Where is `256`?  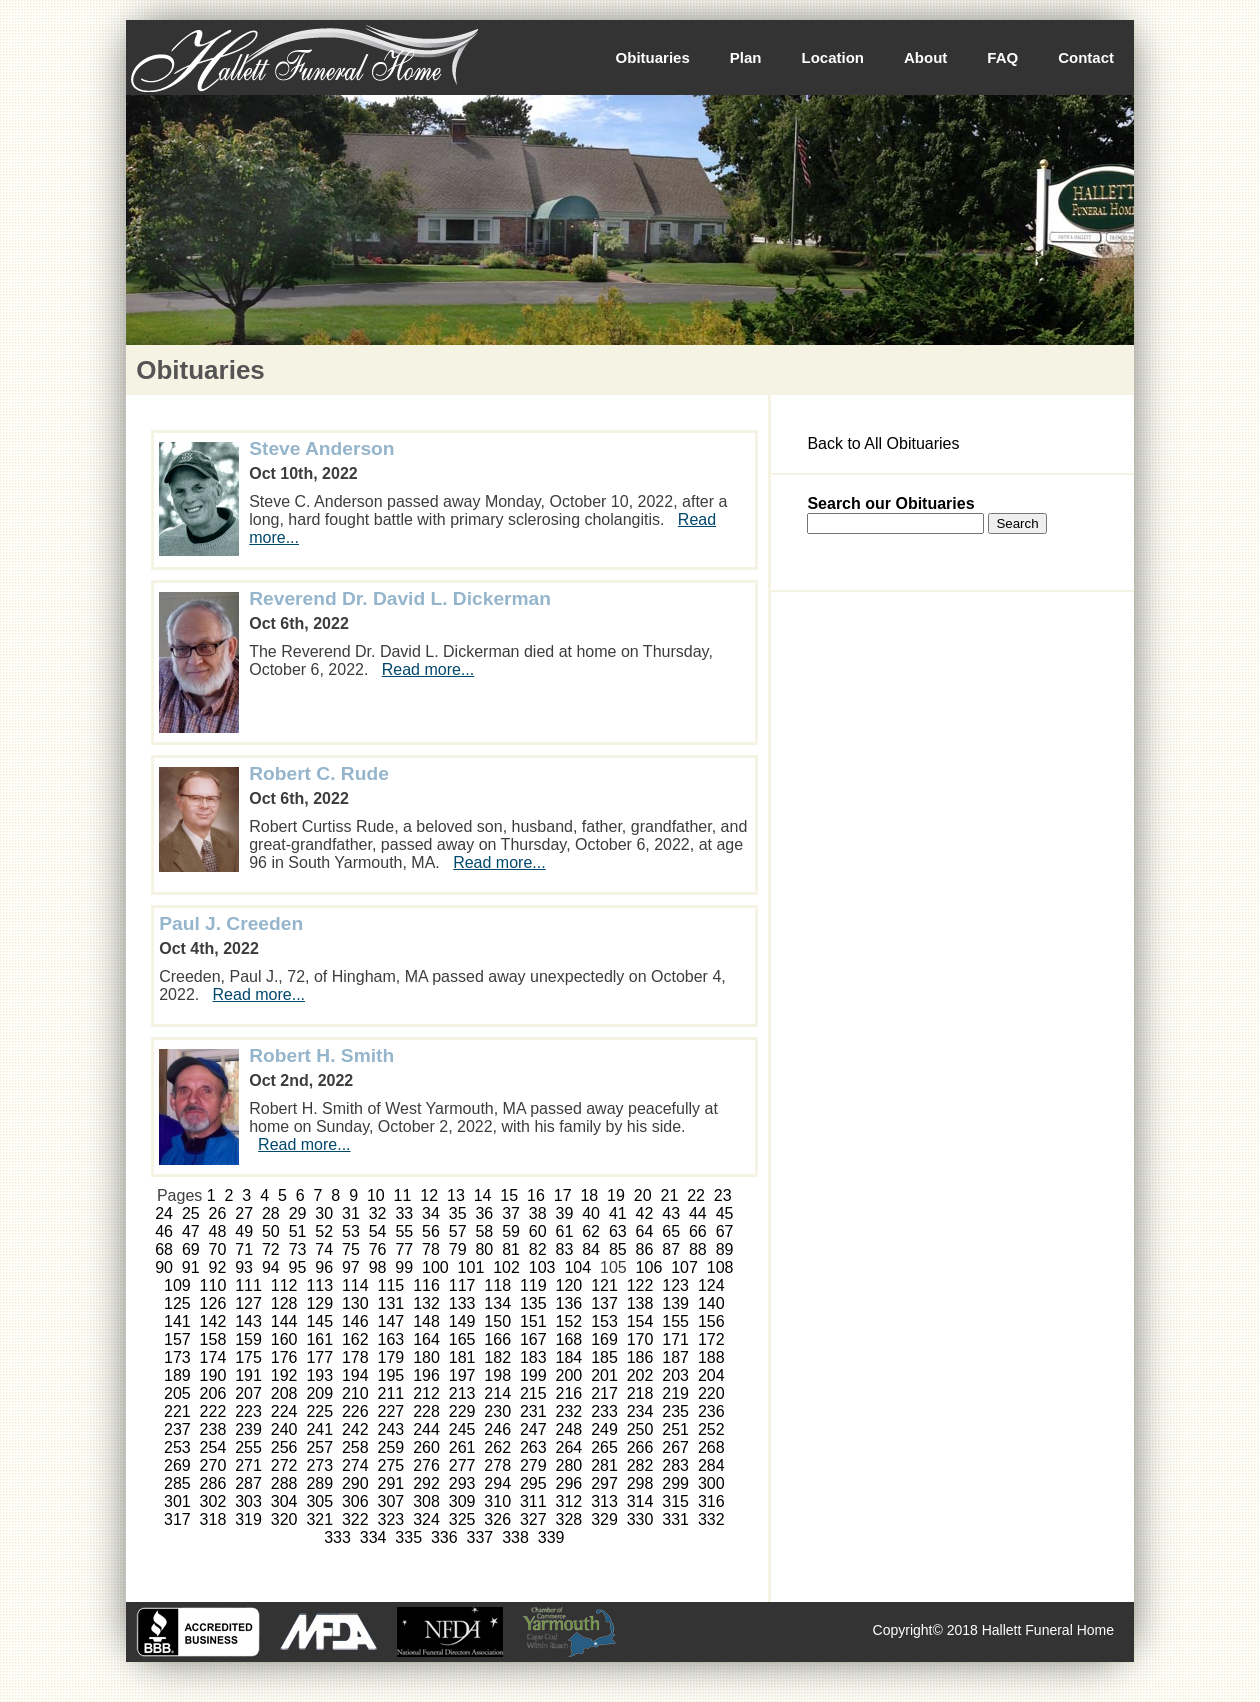
256 is located at coordinates (284, 1447).